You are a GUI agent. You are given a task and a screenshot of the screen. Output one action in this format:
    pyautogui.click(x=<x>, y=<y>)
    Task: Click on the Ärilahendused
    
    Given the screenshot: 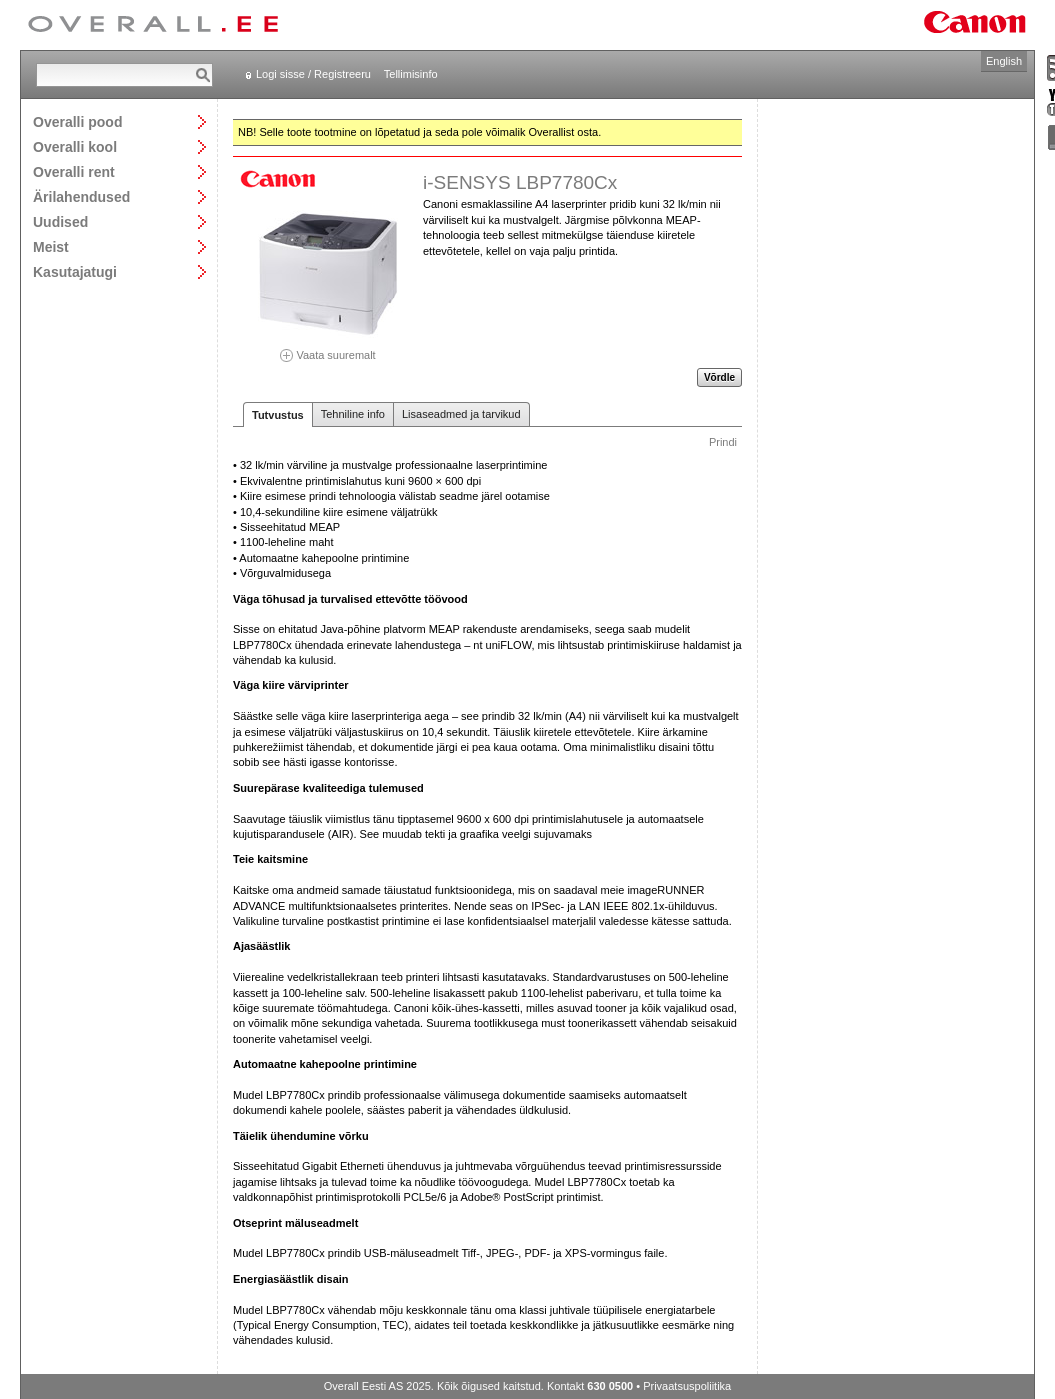 What is the action you would take?
    pyautogui.click(x=81, y=196)
    